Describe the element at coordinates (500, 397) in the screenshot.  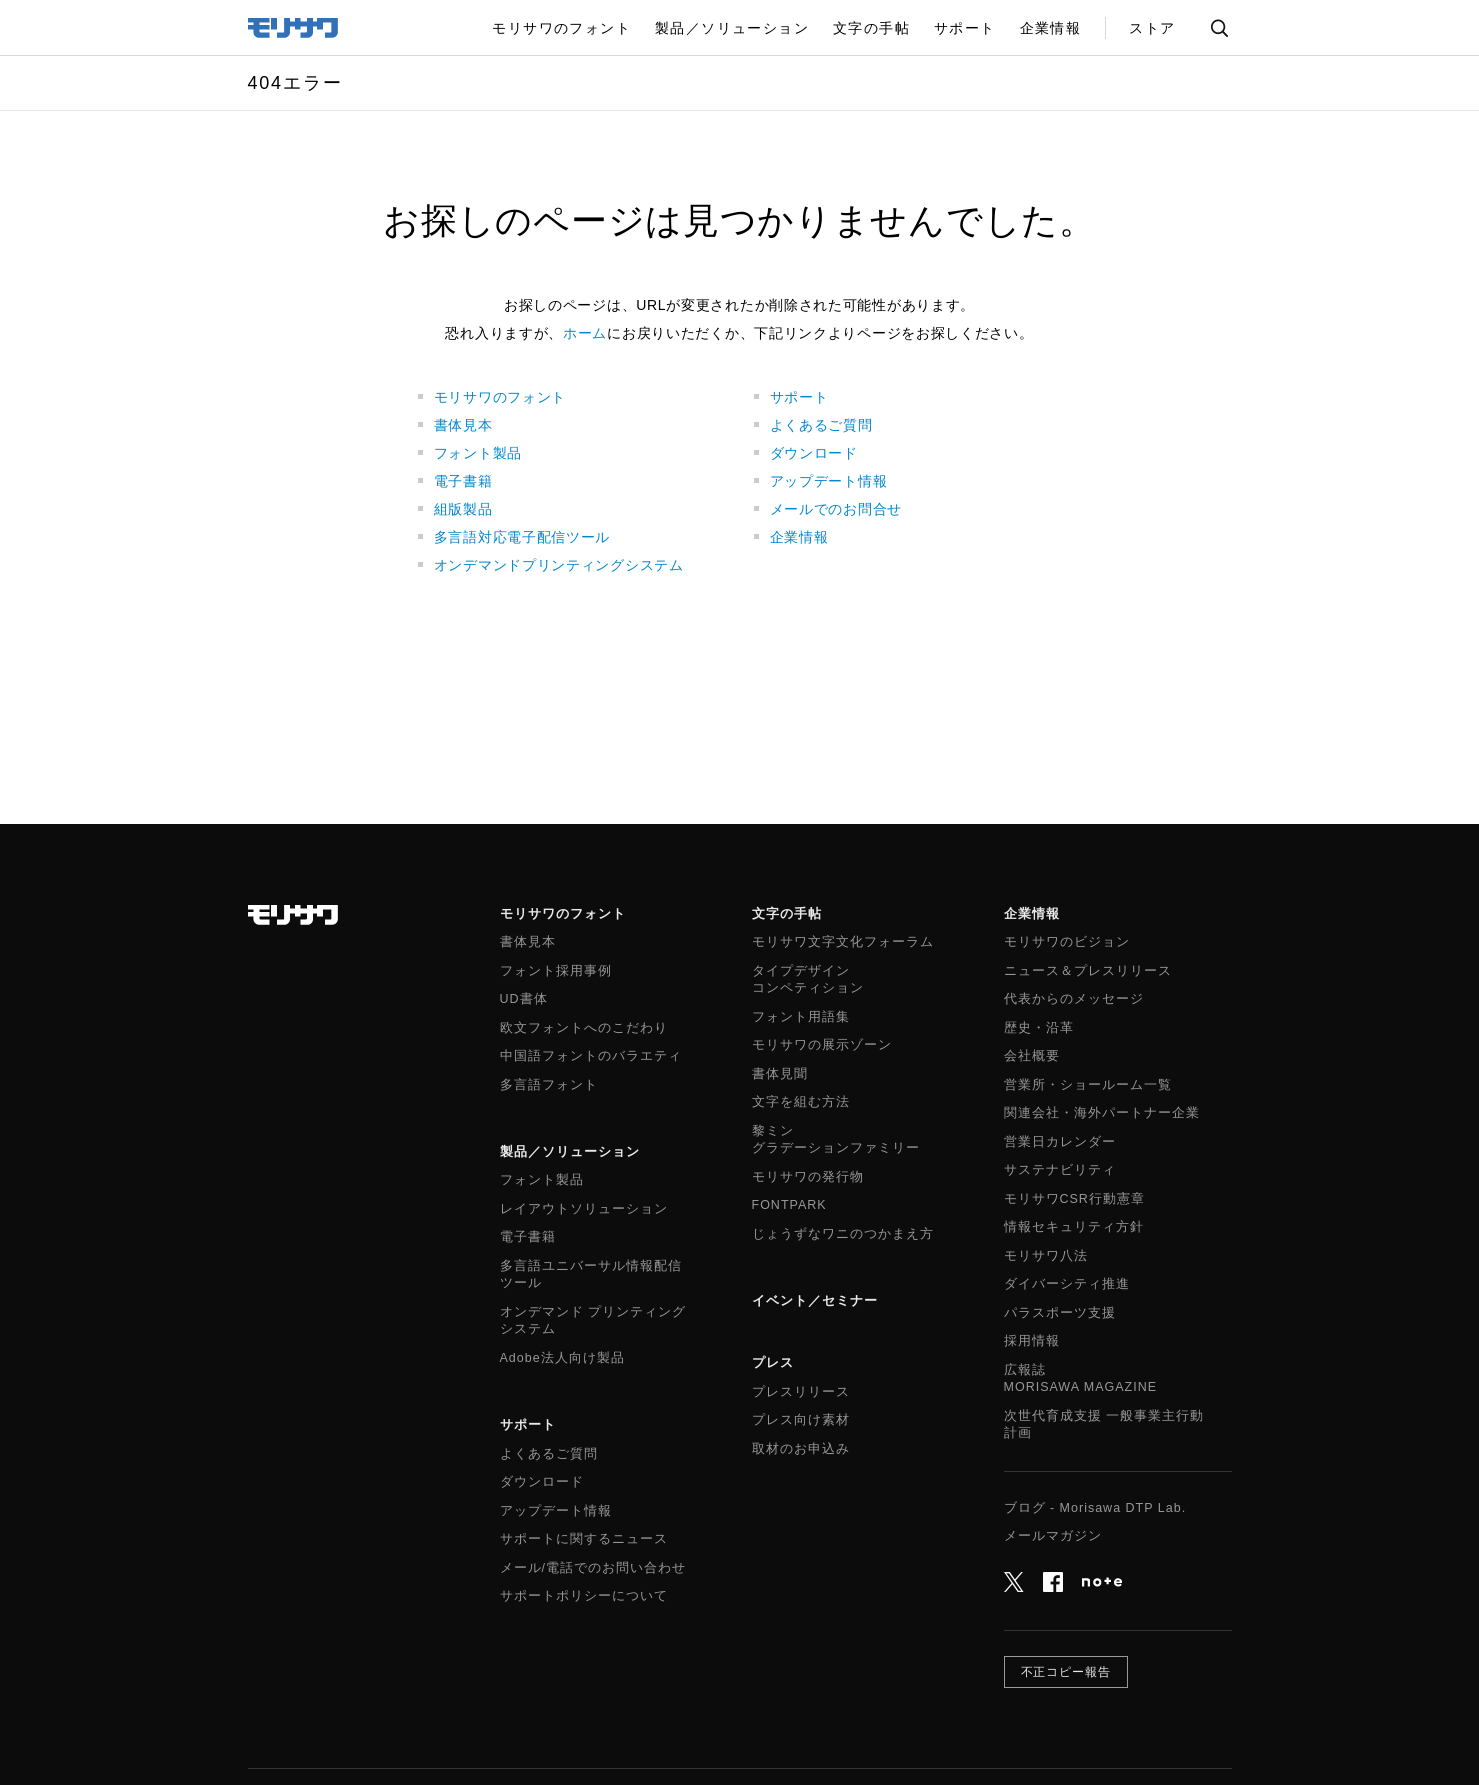
I see `モリサワのフォント` at that location.